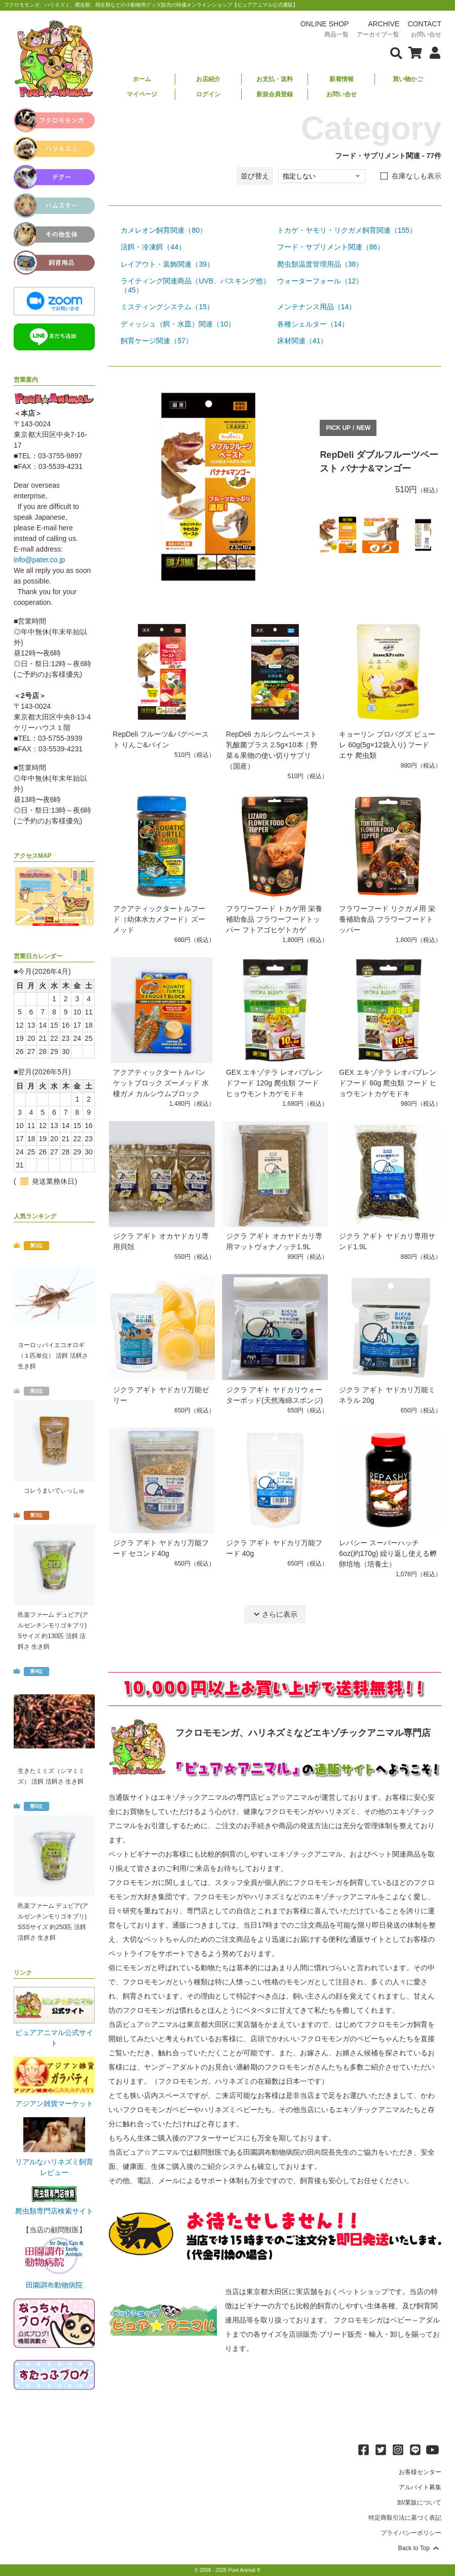 The image size is (455, 2576). What do you see at coordinates (419, 2502) in the screenshot?
I see `卸/業販について` at bounding box center [419, 2502].